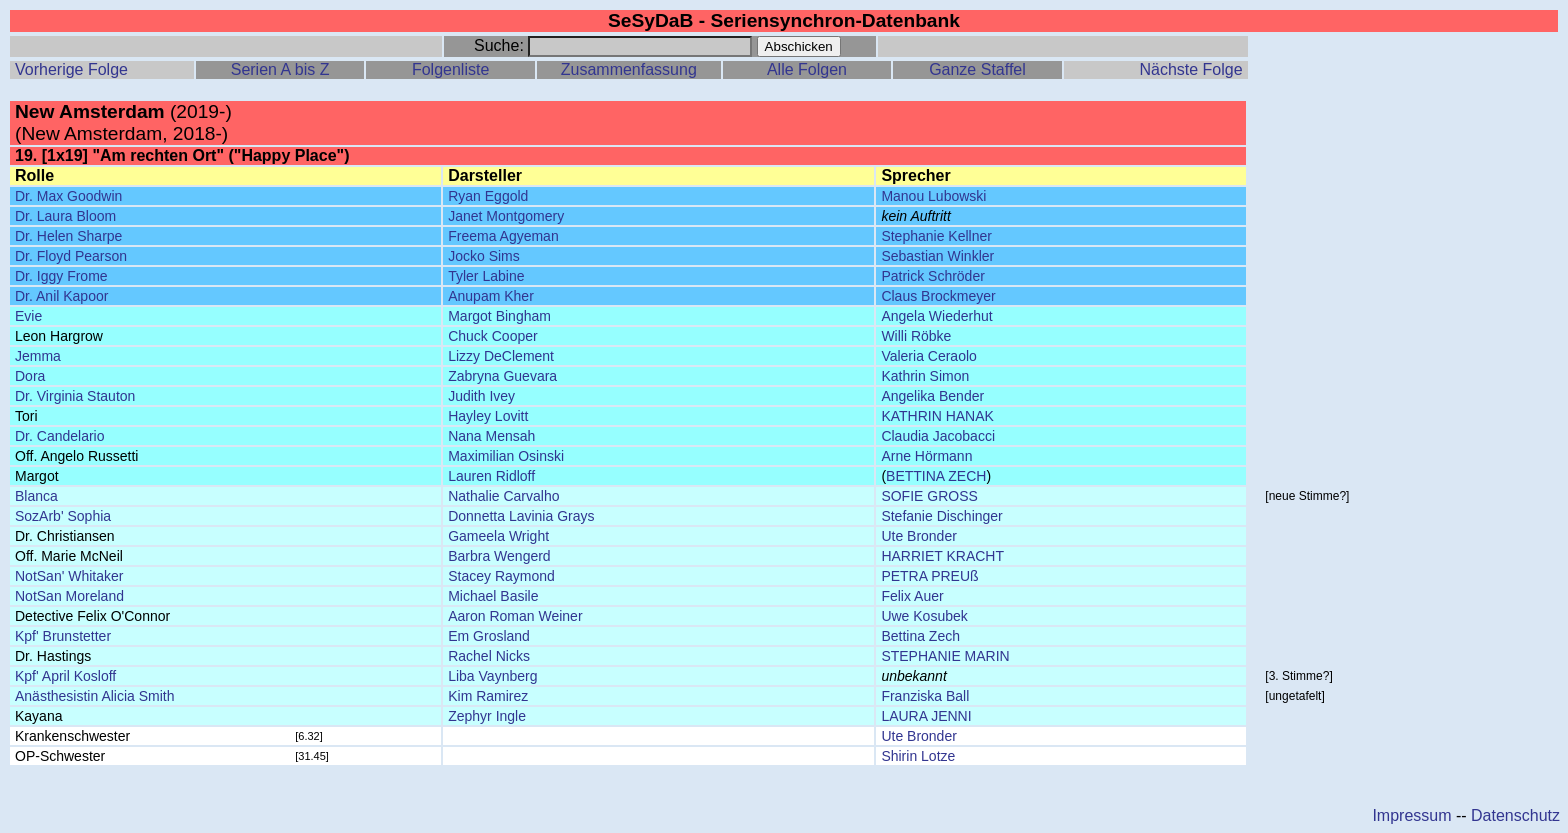  Describe the element at coordinates (63, 636) in the screenshot. I see `Kpf' Brunstetter` at that location.